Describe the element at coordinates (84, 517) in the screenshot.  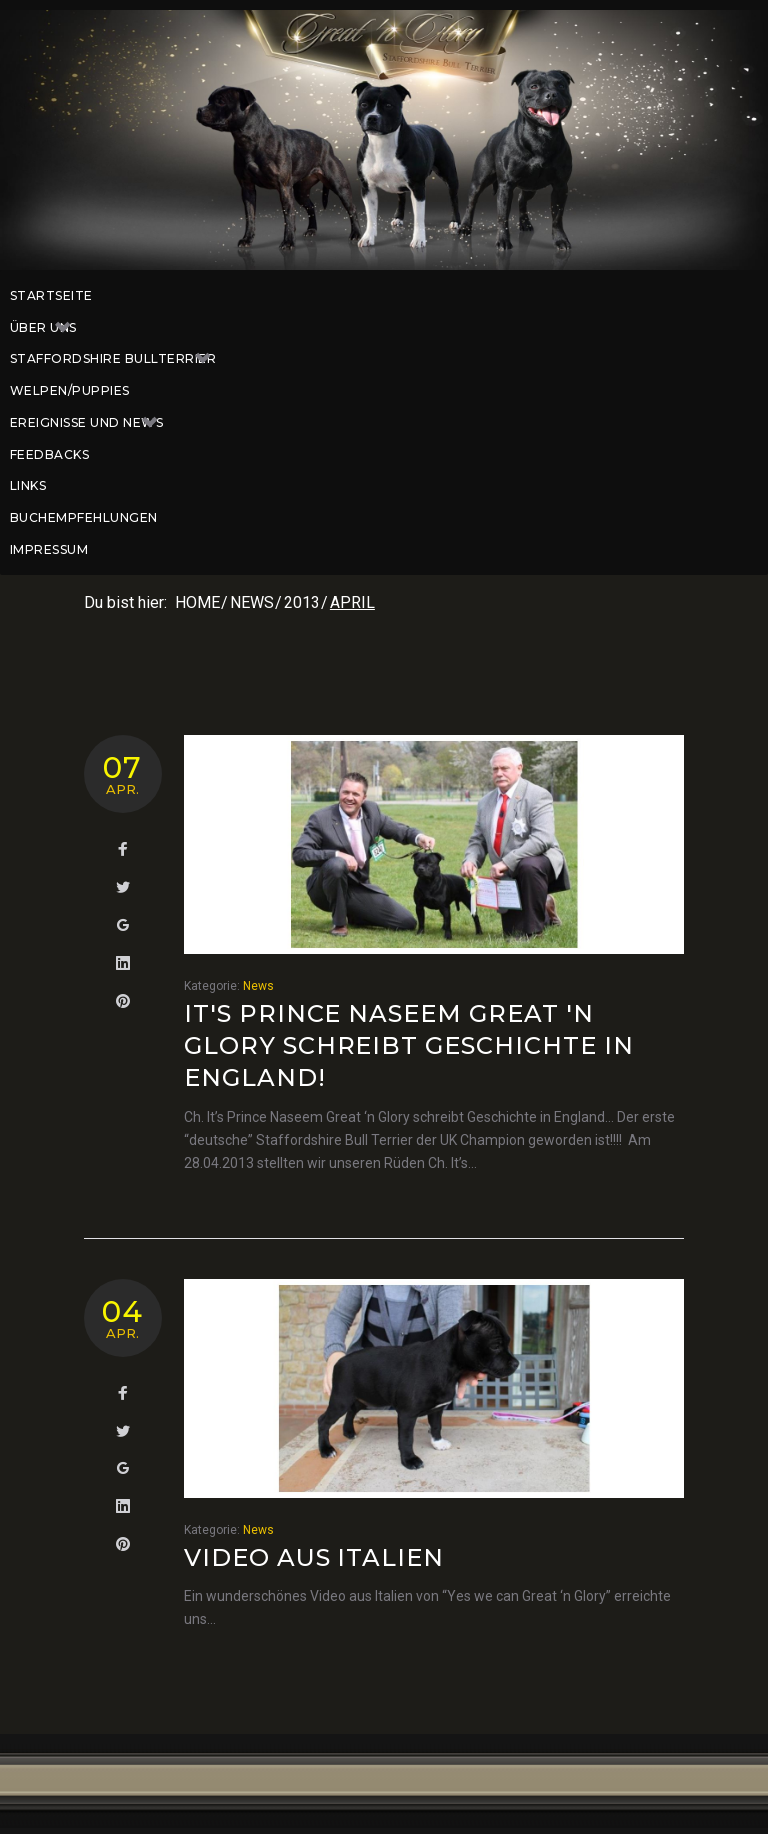
I see `Buchempfehlungen` at that location.